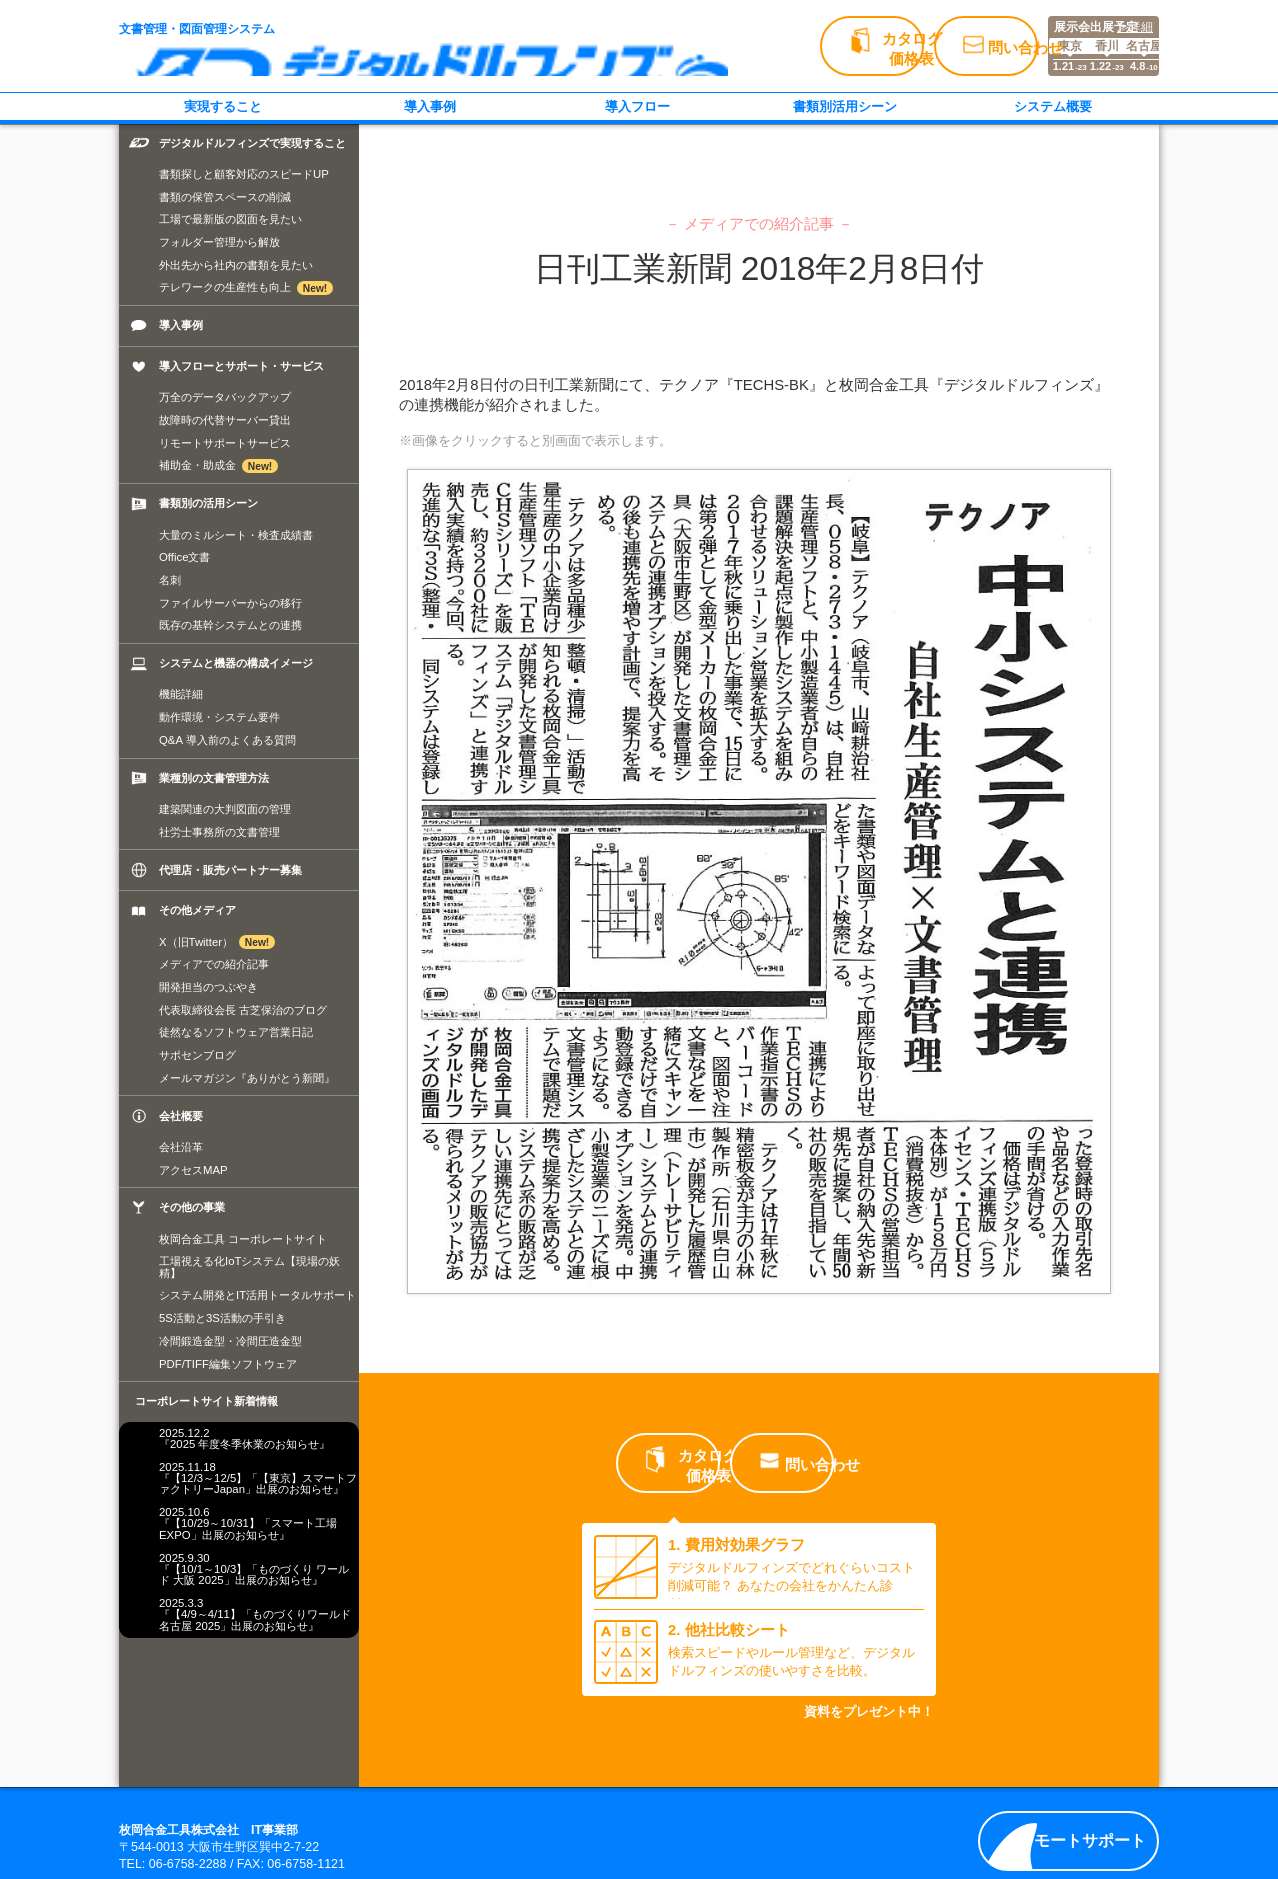 This screenshot has height=1879, width=1278. What do you see at coordinates (243, 1239) in the screenshot?
I see `枚岡合金工具 コーポレートサイト` at bounding box center [243, 1239].